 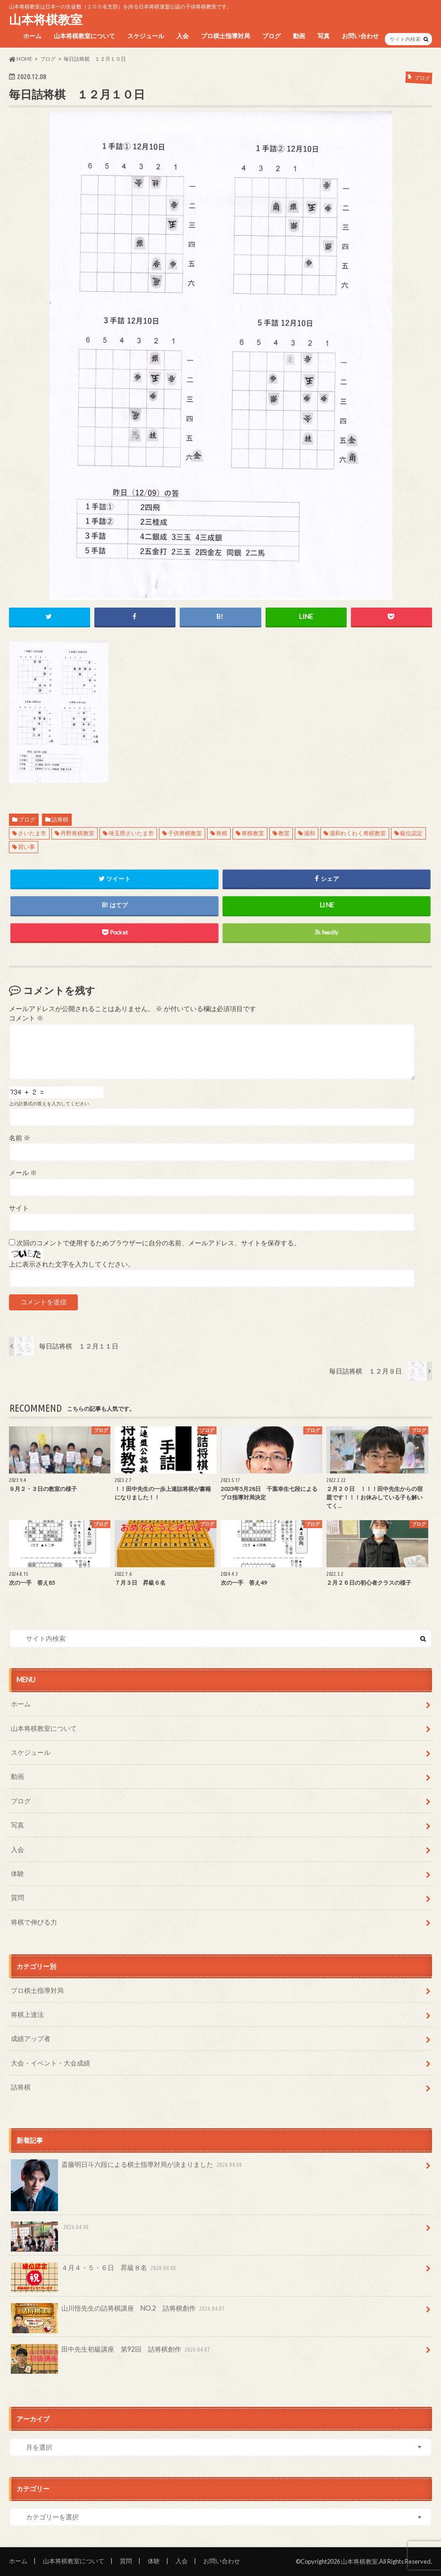 I want to click on 成績アップ者, so click(x=30, y=2038).